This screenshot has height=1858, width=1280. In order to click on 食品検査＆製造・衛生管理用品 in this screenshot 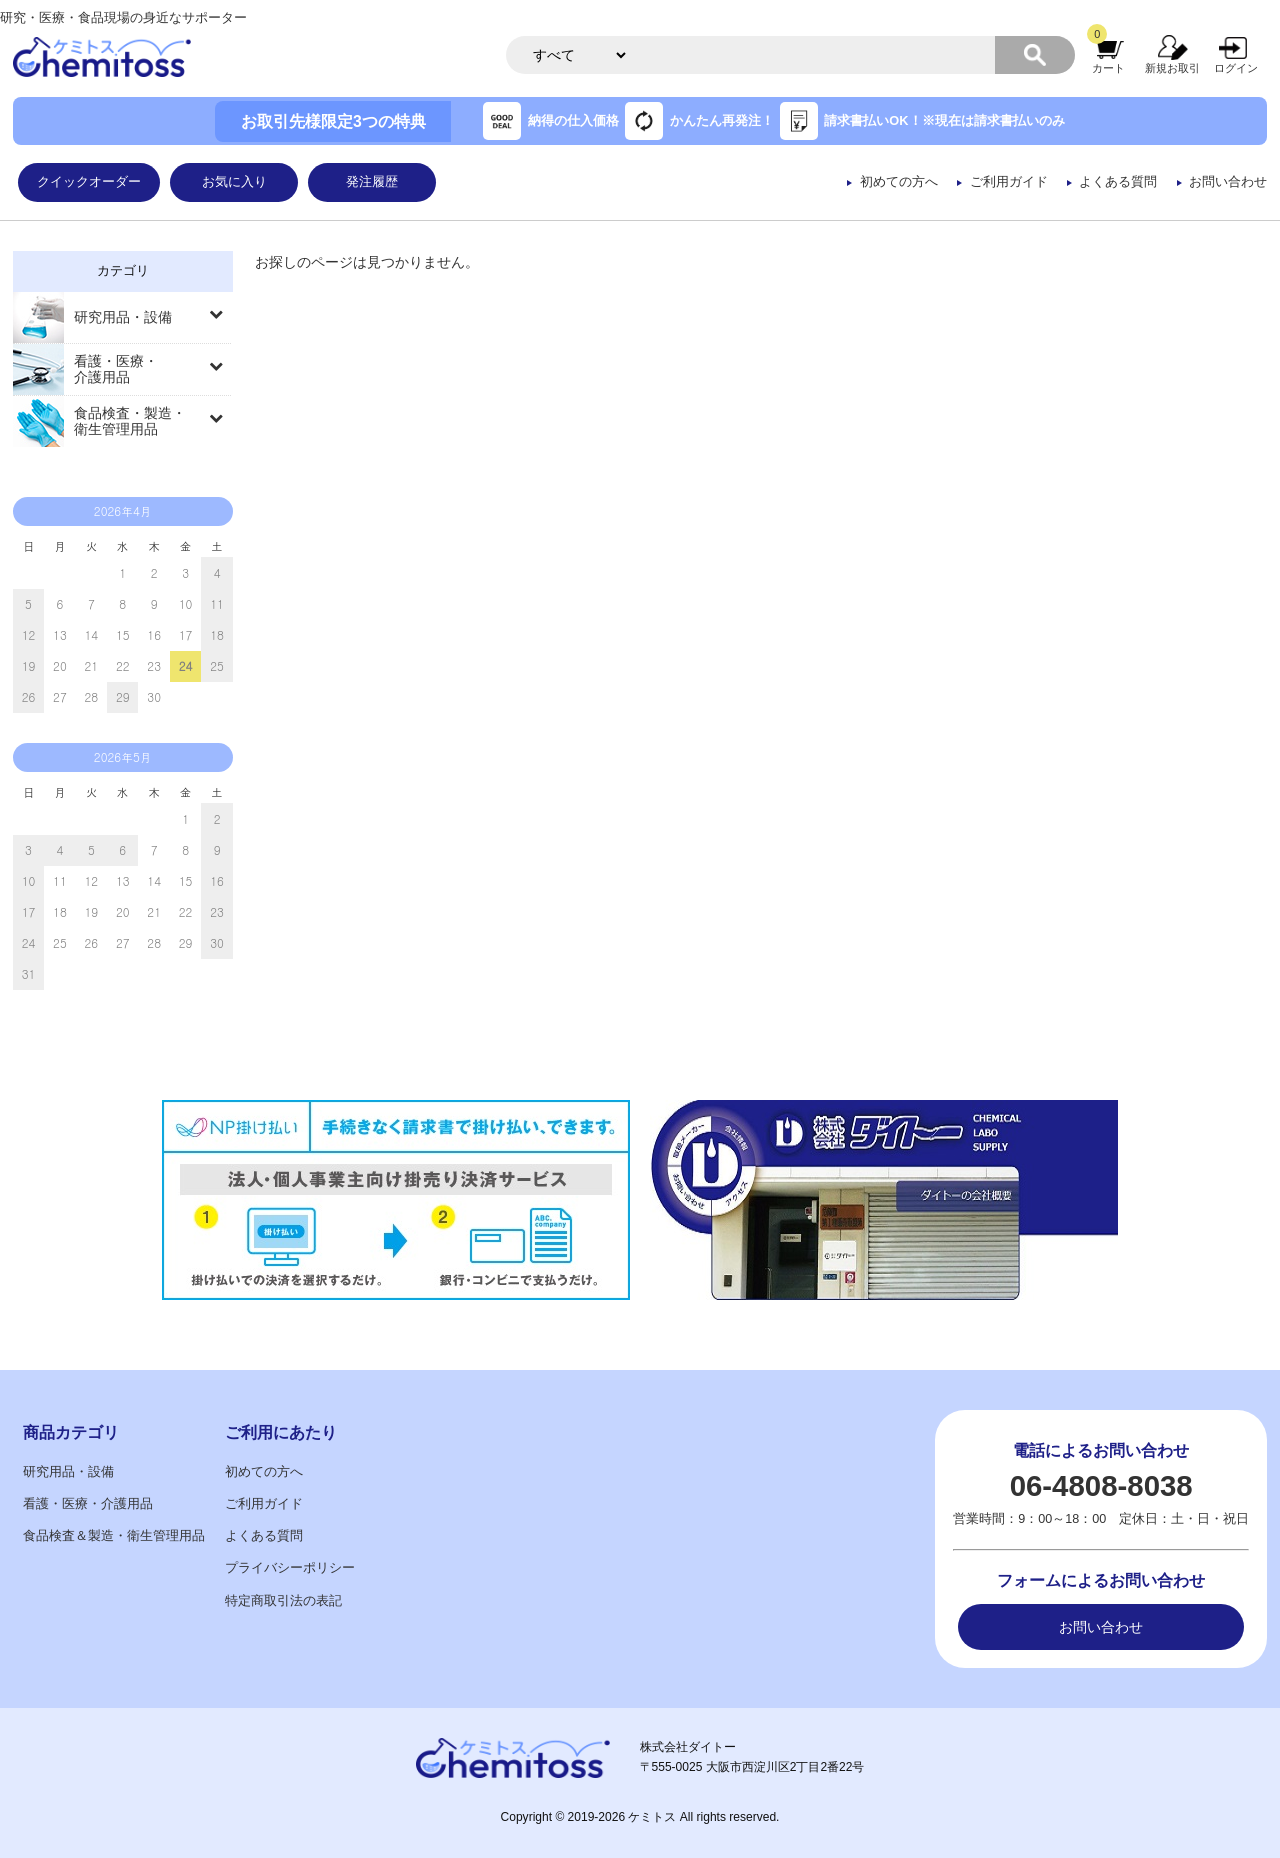, I will do `click(114, 1536)`.